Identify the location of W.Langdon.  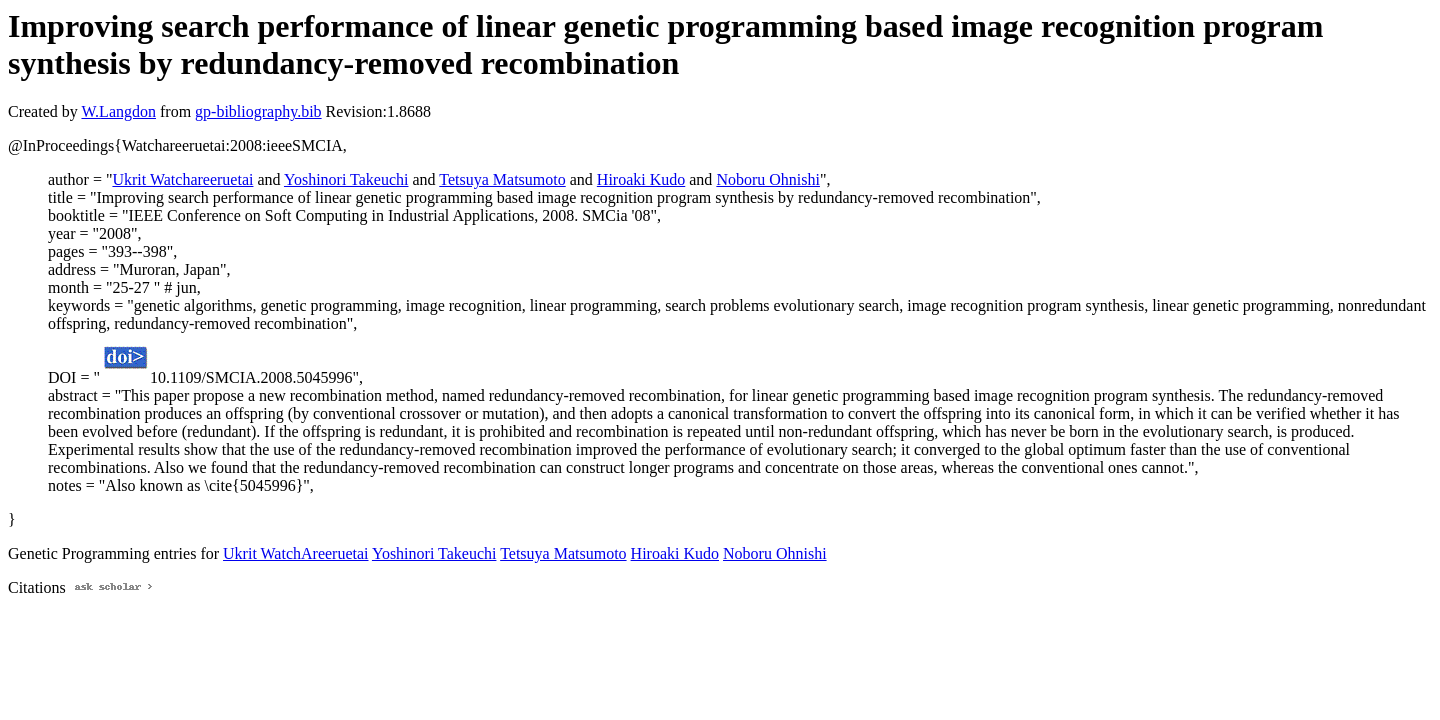
(118, 111).